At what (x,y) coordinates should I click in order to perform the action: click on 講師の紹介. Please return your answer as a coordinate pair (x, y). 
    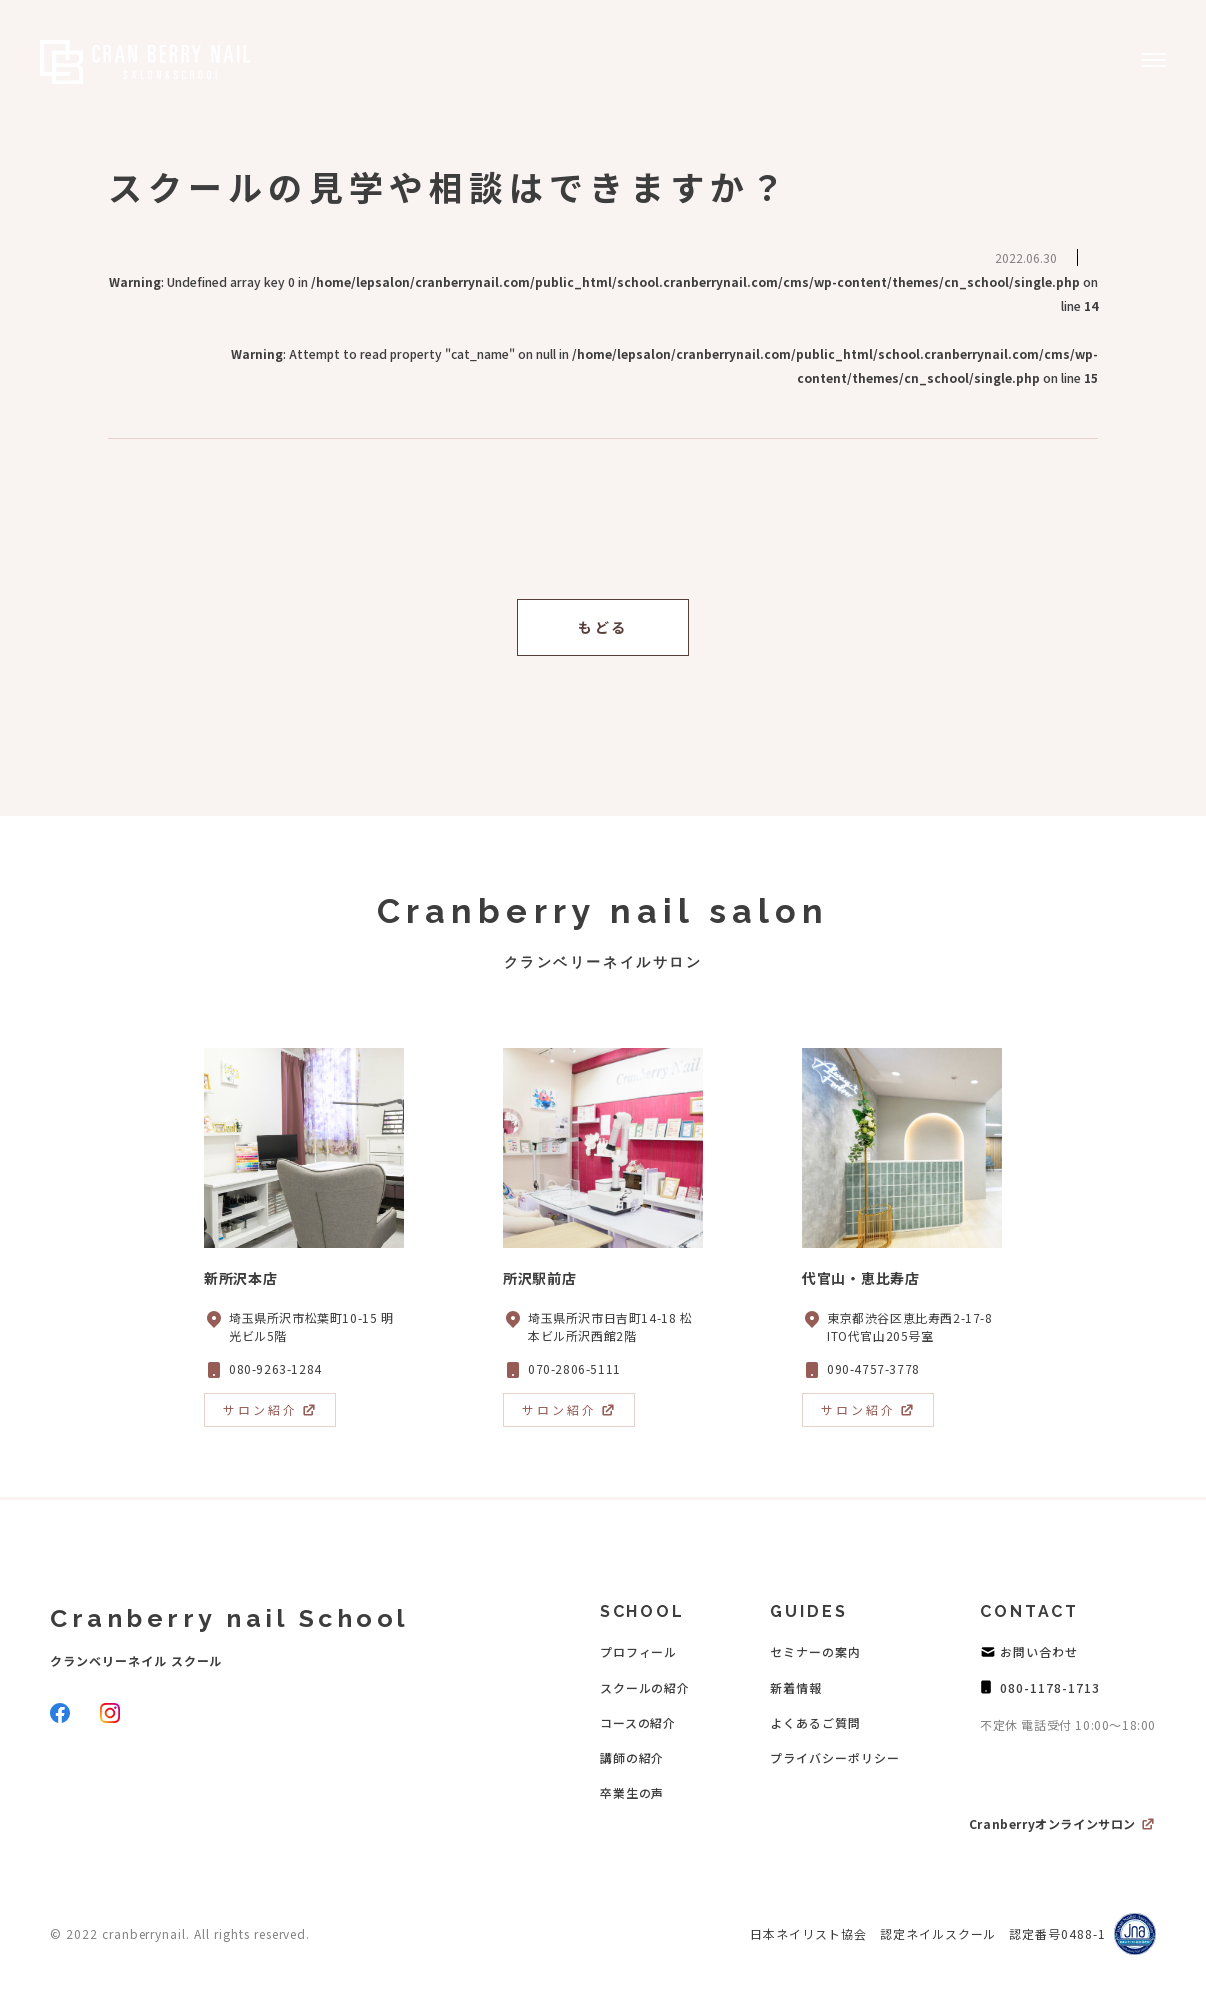
    Looking at the image, I should click on (632, 1757).